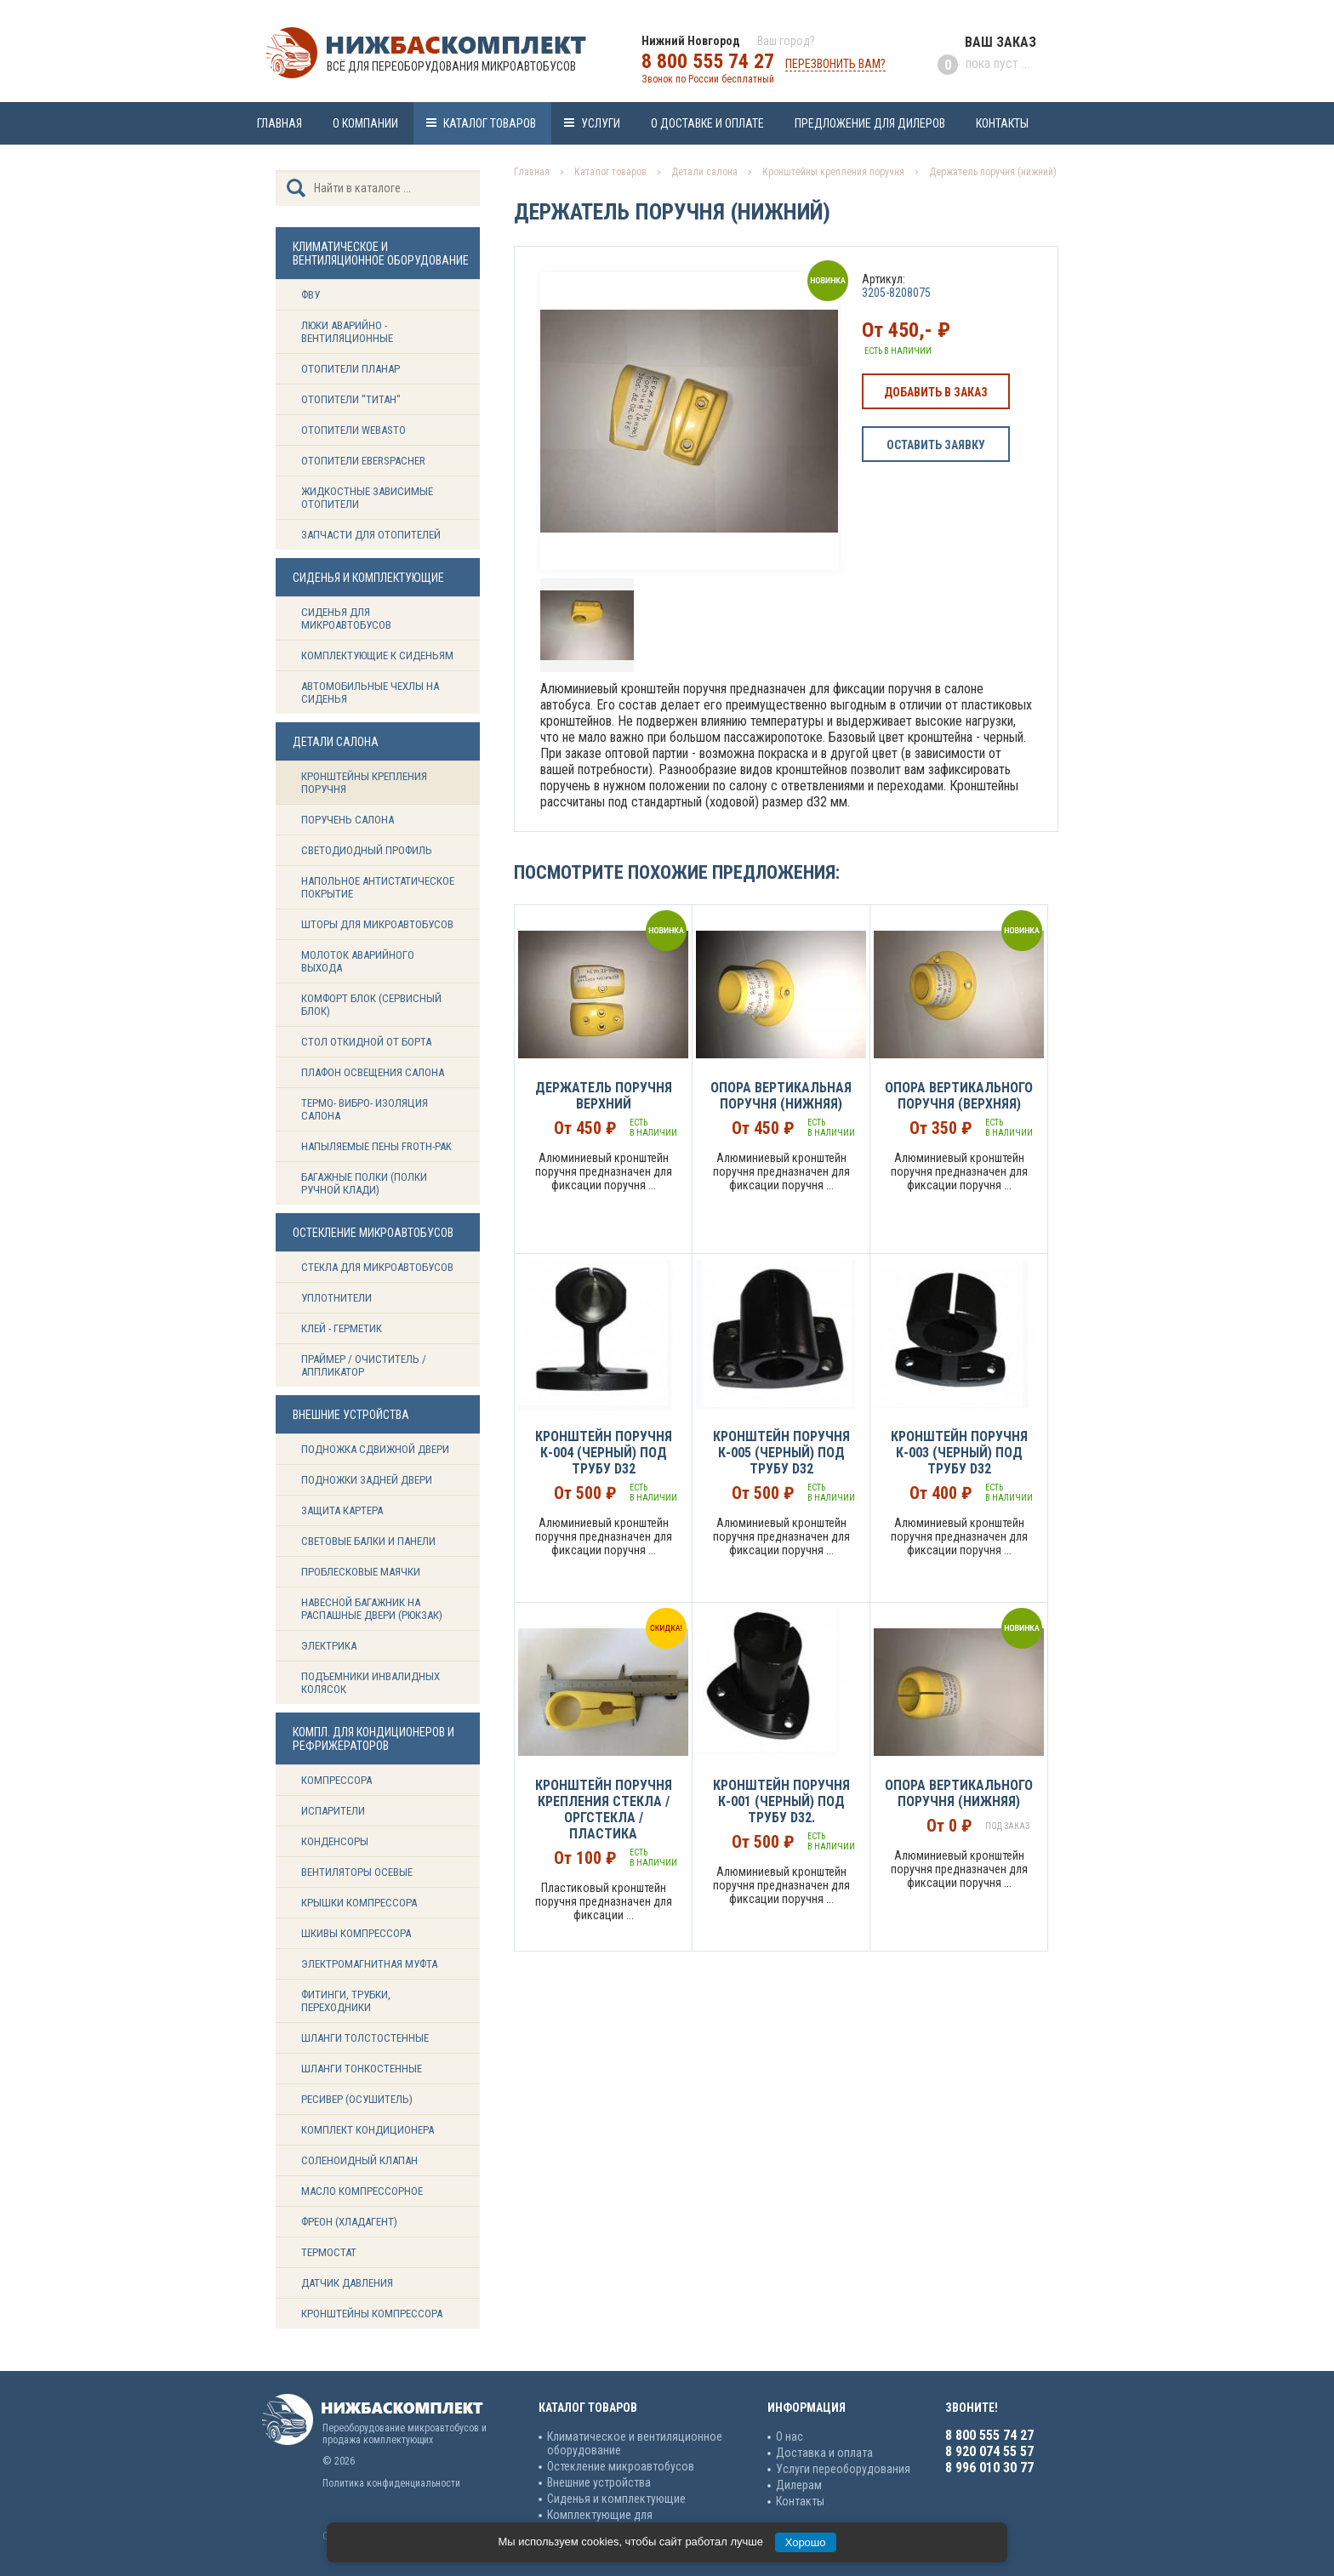 This screenshot has width=1334, height=2576. I want to click on Компрессора, so click(336, 1780).